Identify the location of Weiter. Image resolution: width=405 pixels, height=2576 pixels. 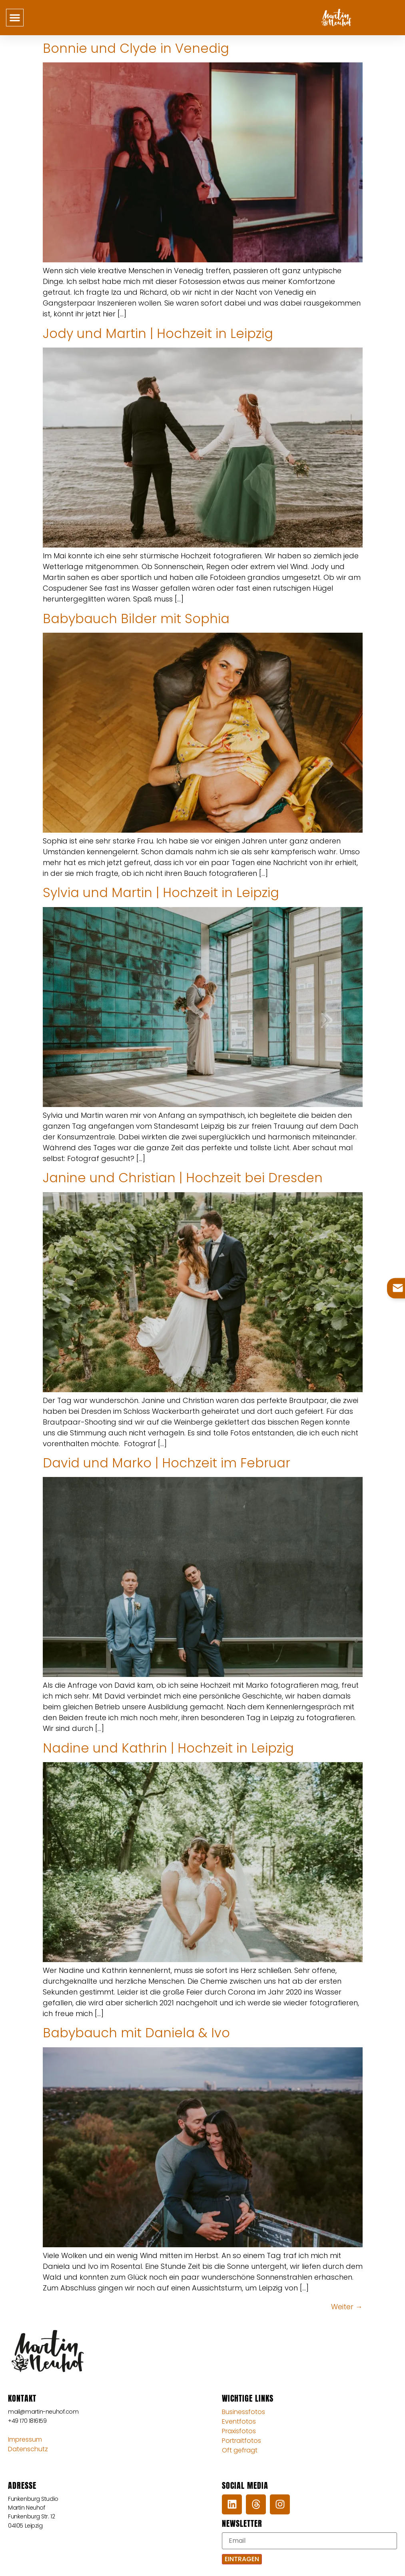
(347, 2307).